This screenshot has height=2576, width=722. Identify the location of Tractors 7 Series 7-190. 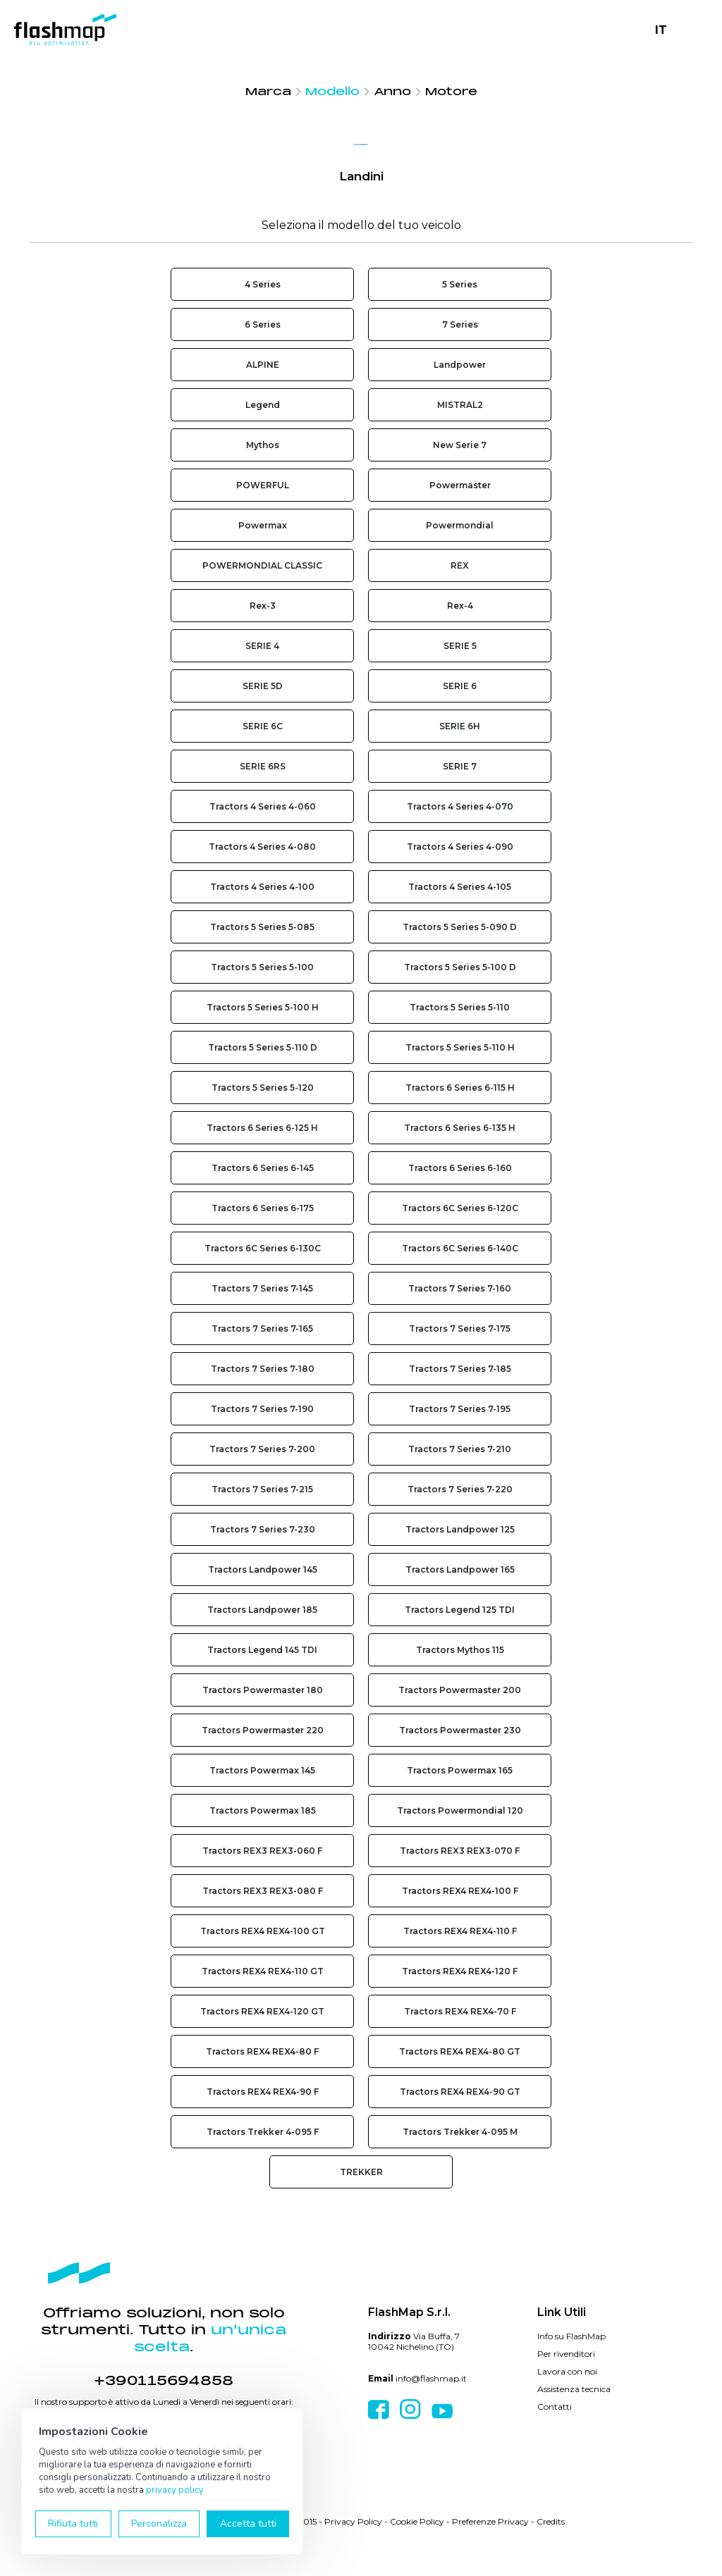
(262, 1409).